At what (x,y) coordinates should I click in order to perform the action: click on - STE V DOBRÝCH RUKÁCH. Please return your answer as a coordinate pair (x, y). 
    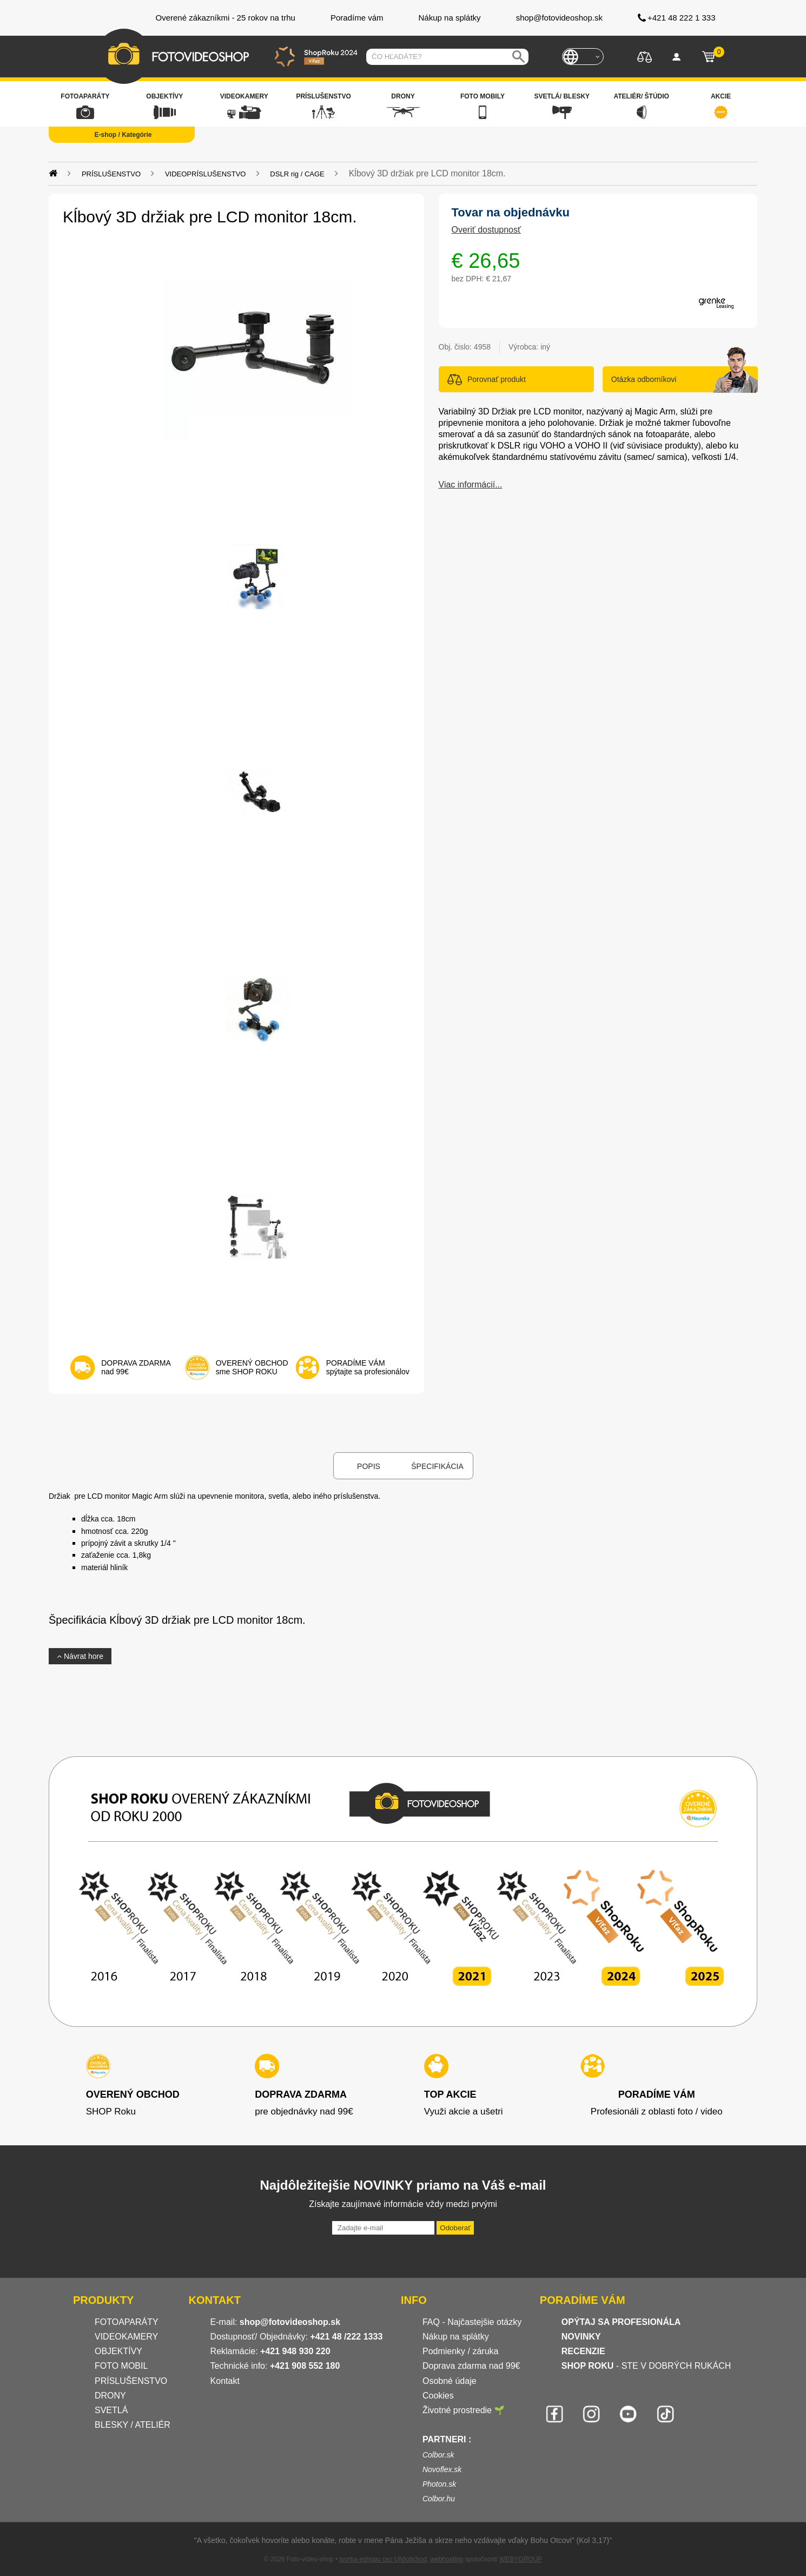
    Looking at the image, I should click on (646, 2365).